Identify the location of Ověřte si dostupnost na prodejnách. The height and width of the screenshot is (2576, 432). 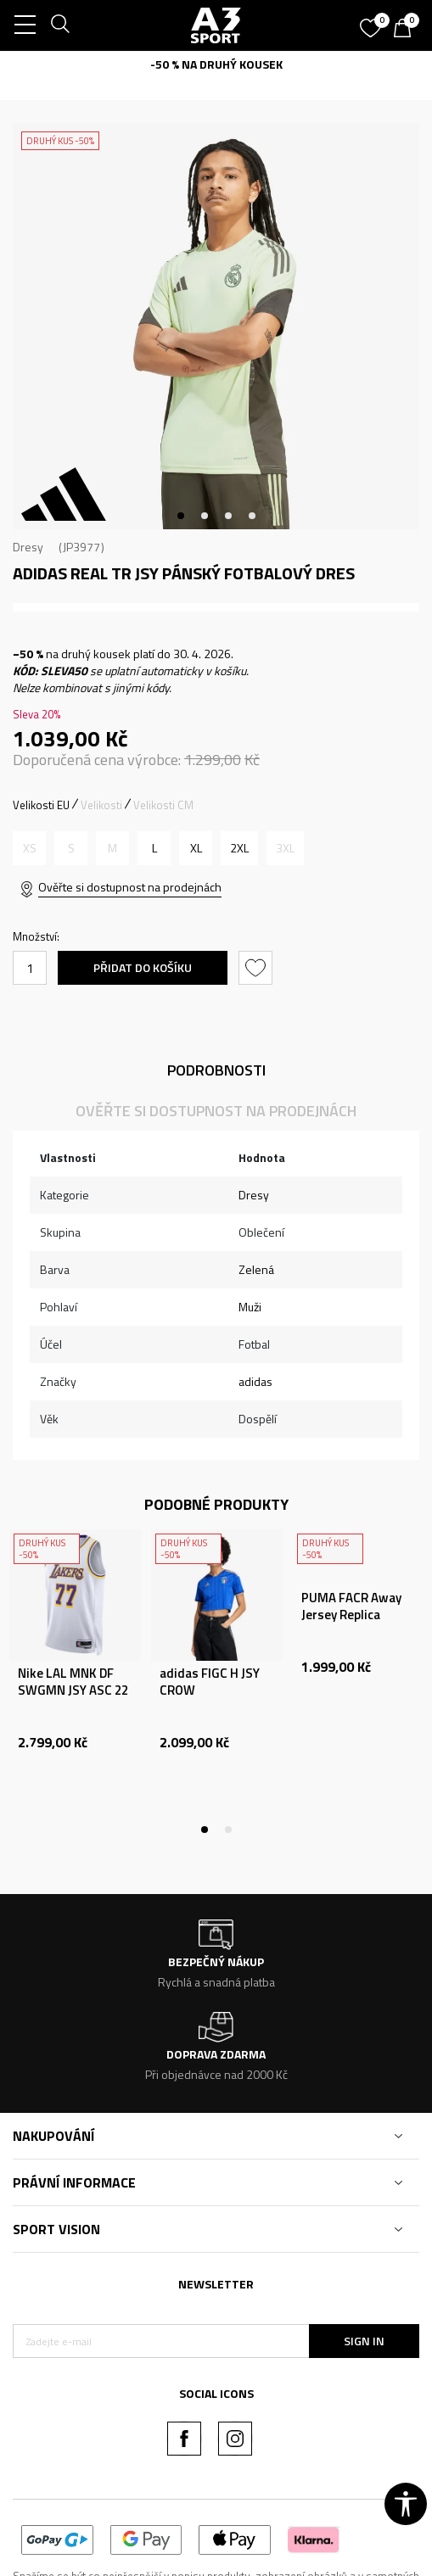
(130, 887).